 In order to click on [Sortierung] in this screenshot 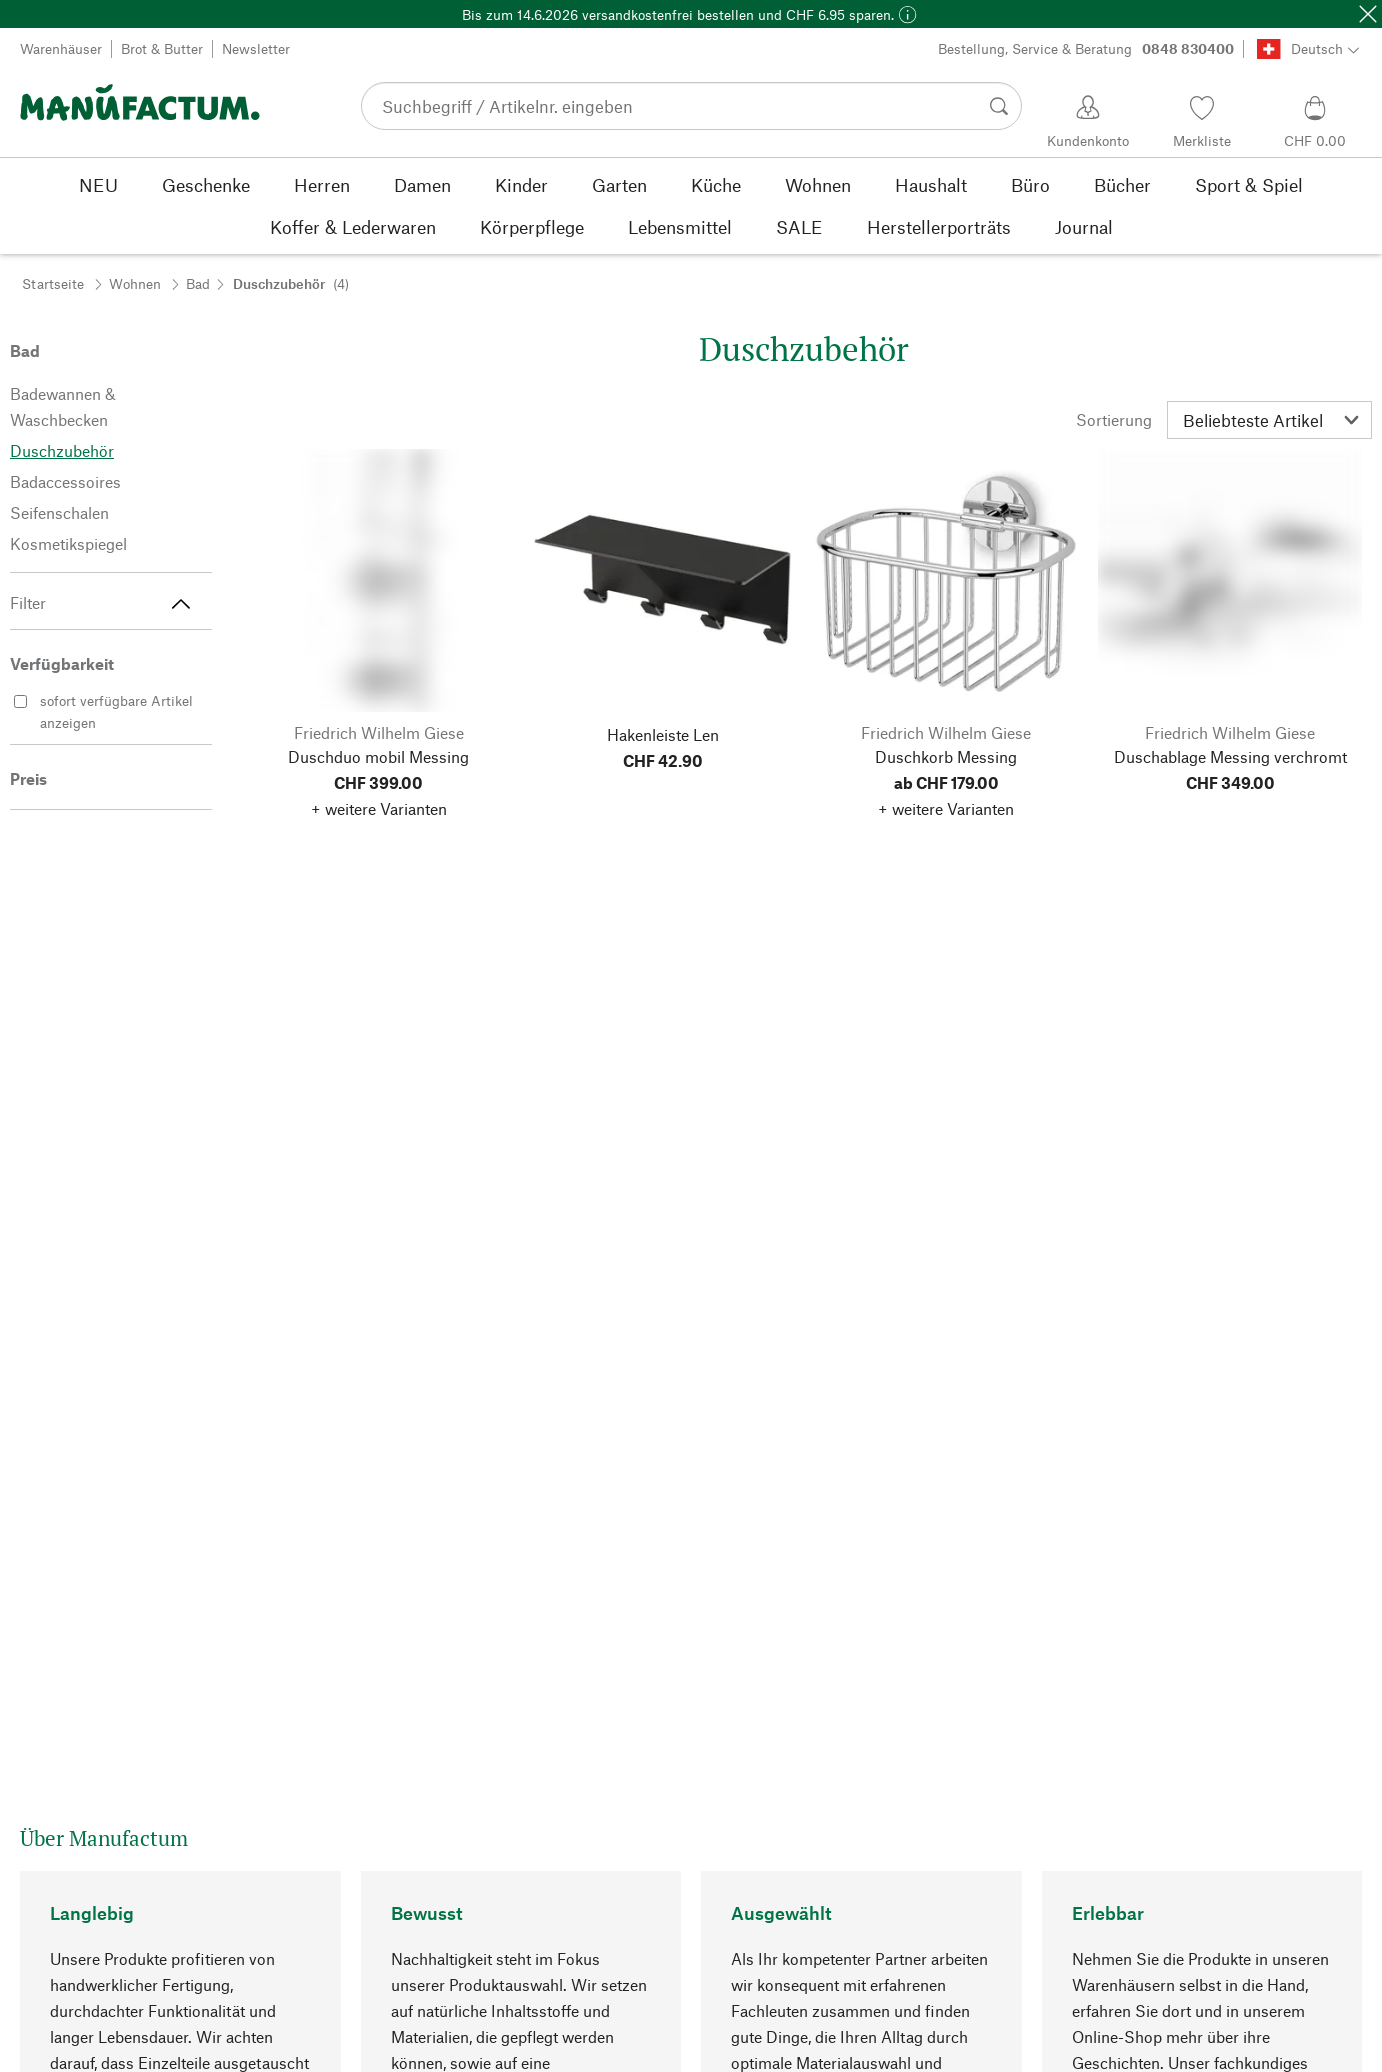, I will do `click(1269, 420)`.